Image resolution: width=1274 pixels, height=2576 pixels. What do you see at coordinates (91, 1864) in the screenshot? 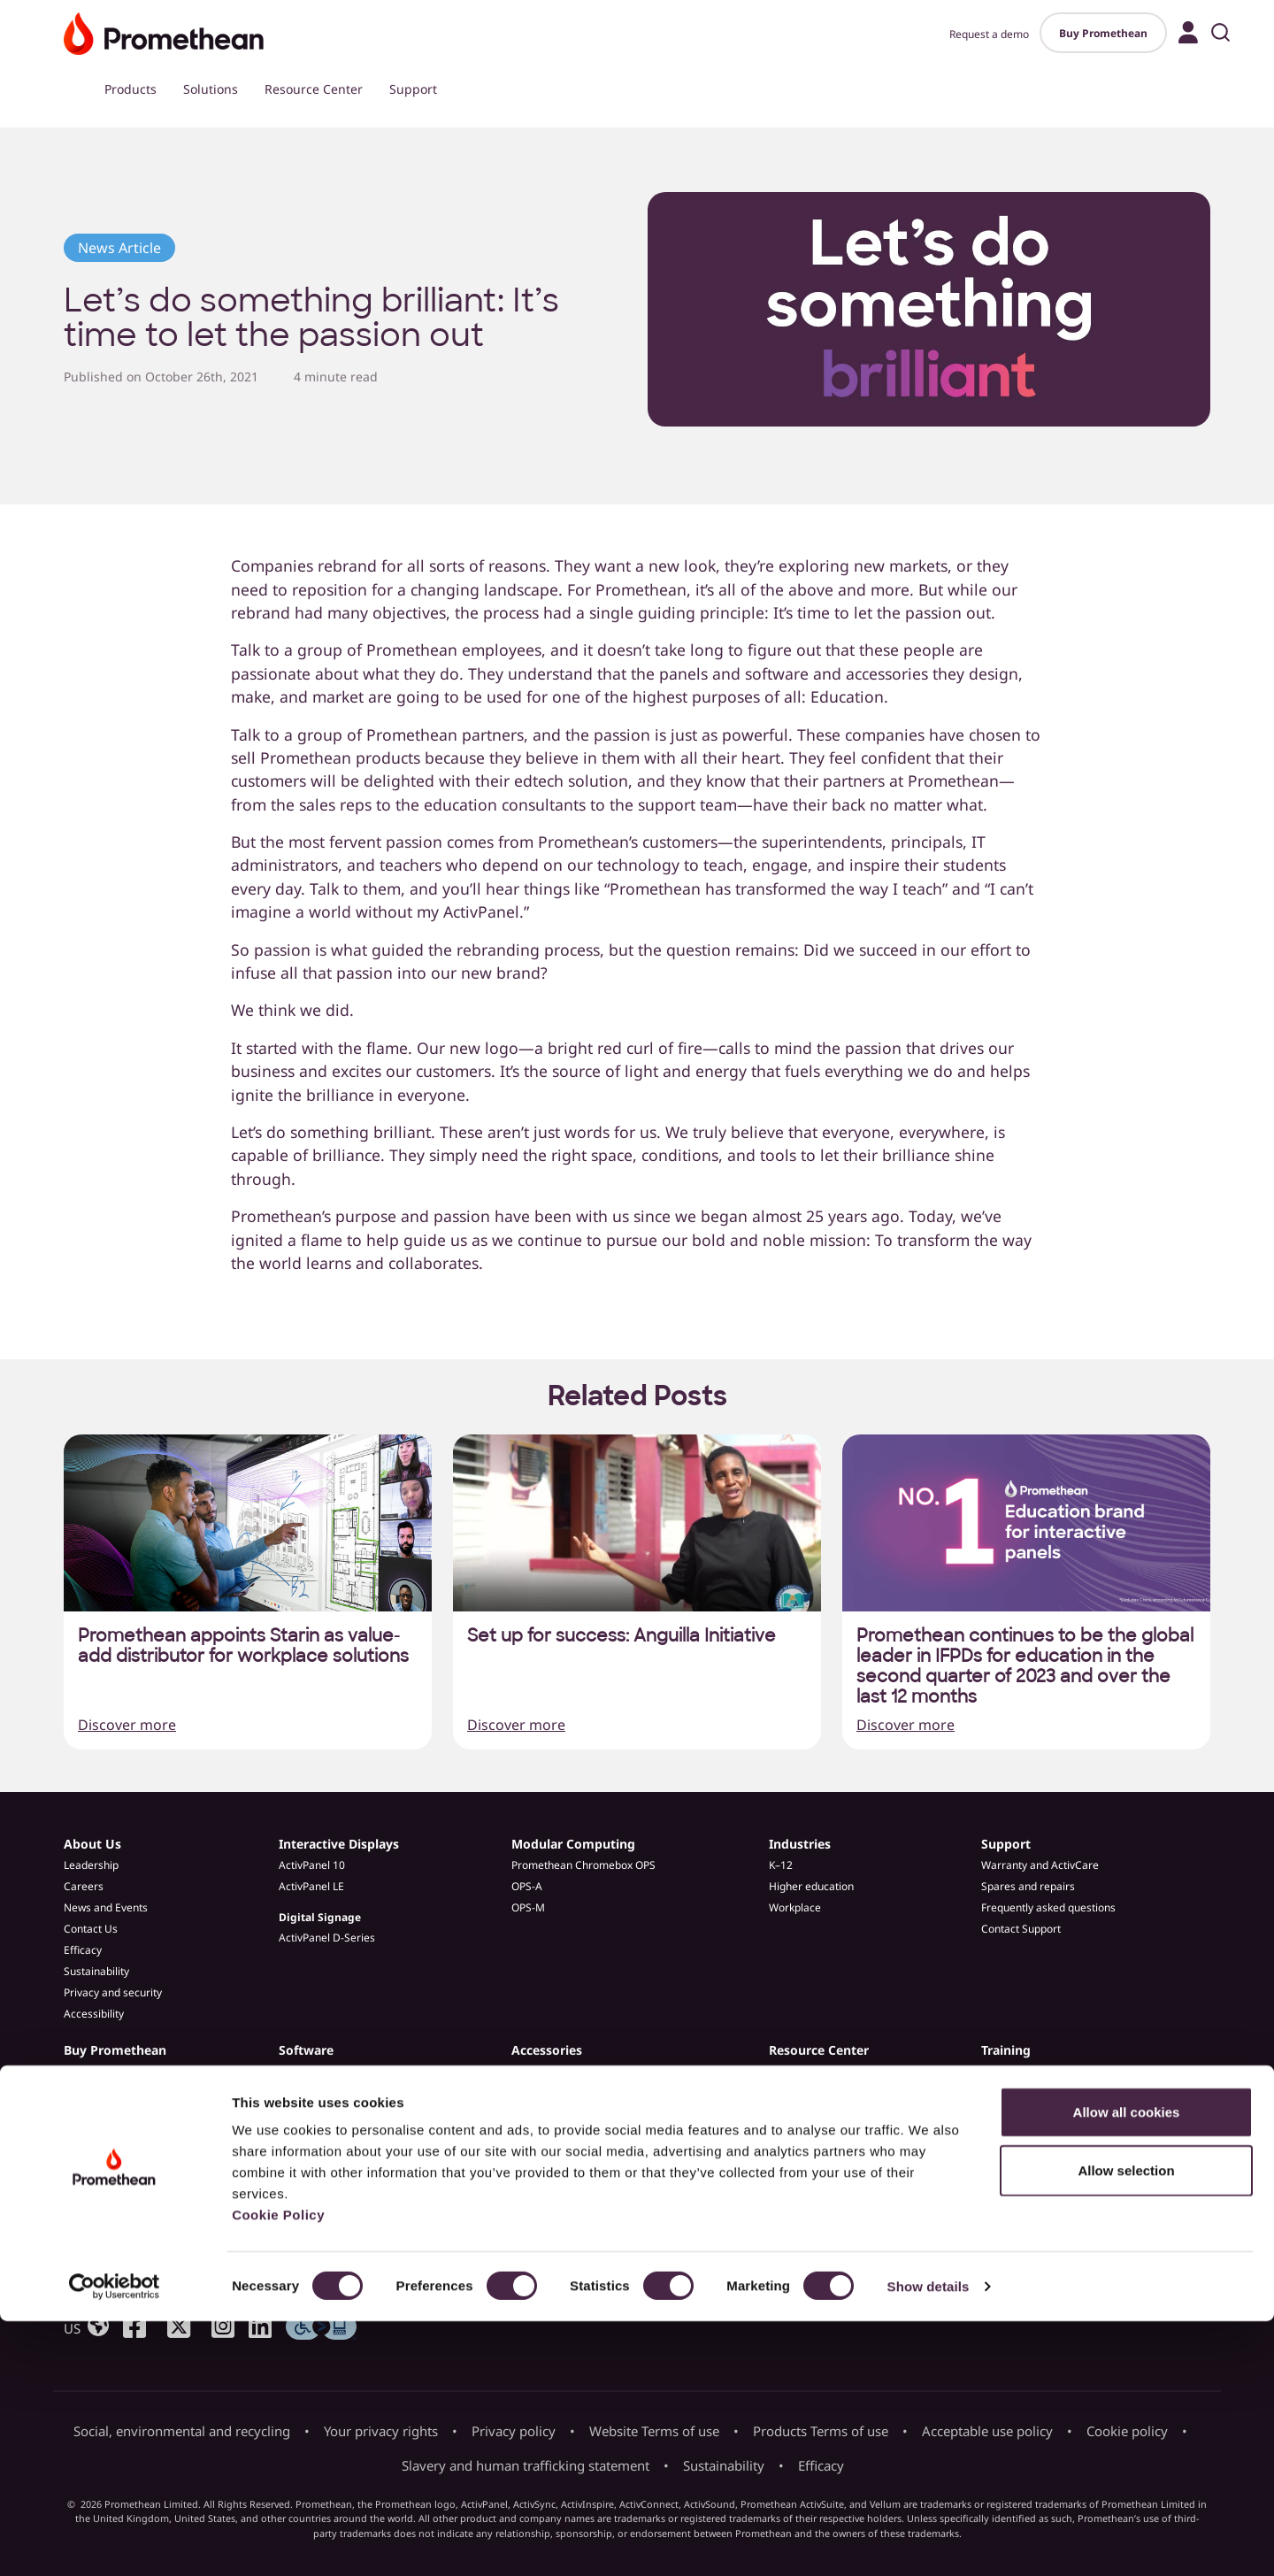
I see `Leadership` at bounding box center [91, 1864].